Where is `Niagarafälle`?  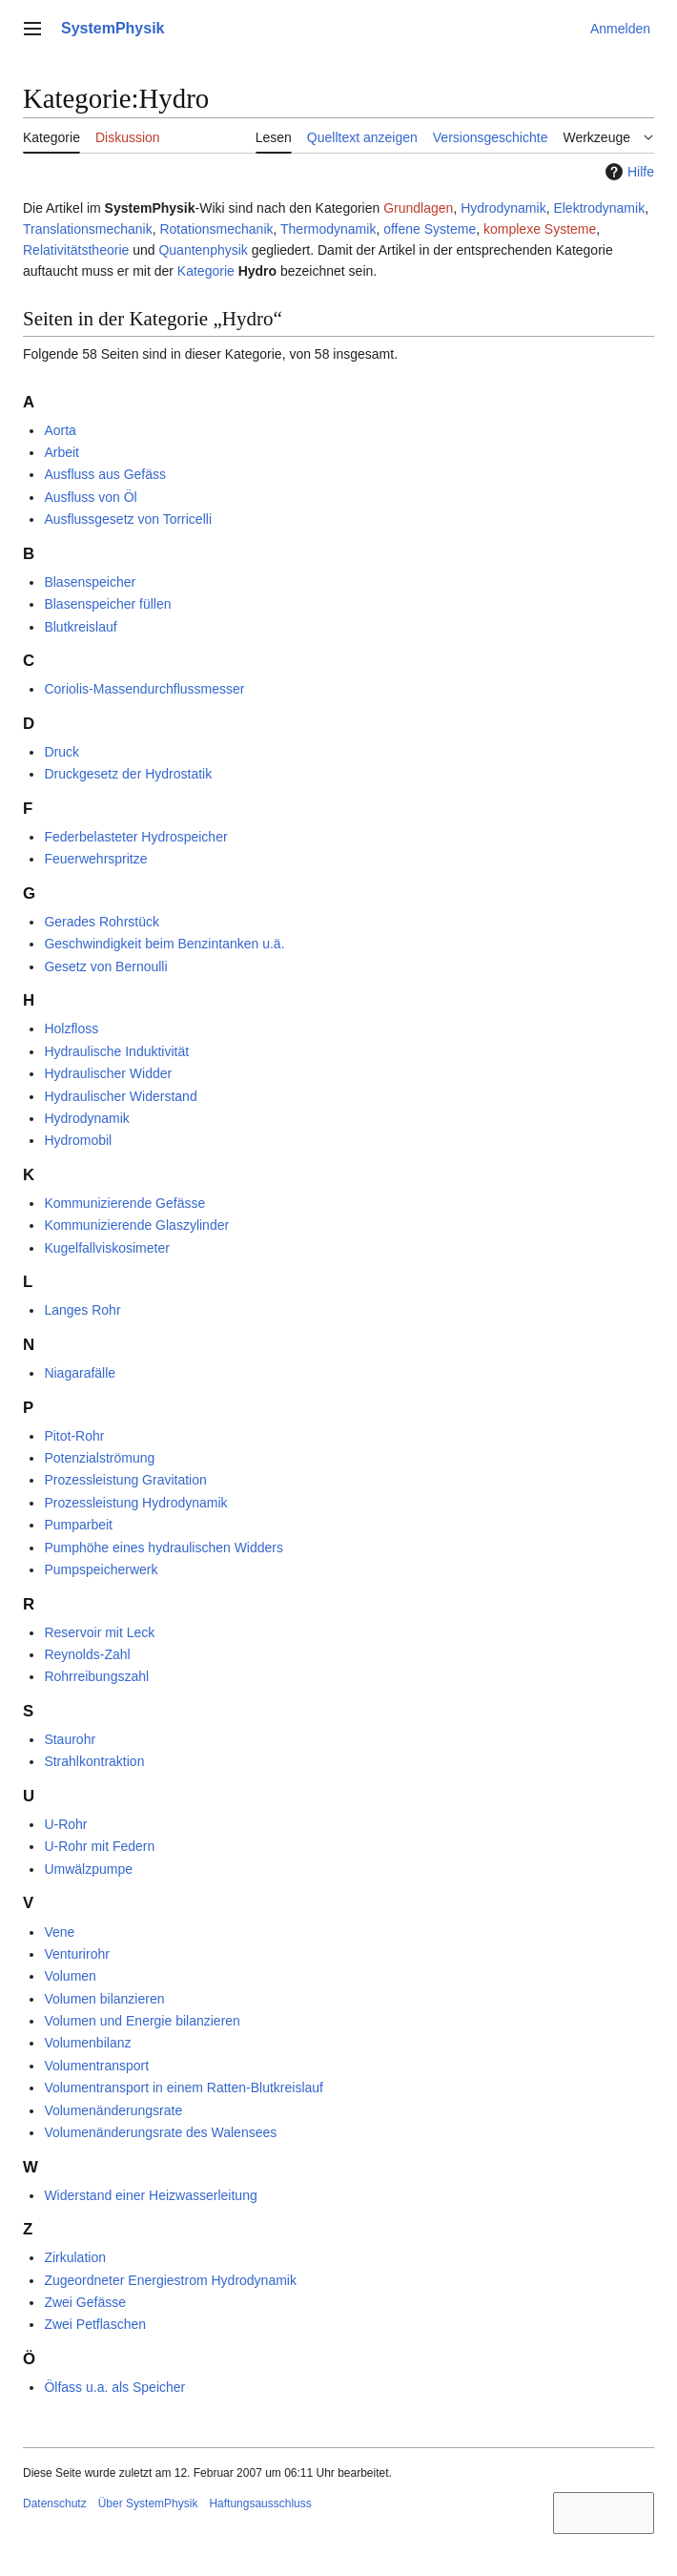 Niagarafälle is located at coordinates (79, 1373).